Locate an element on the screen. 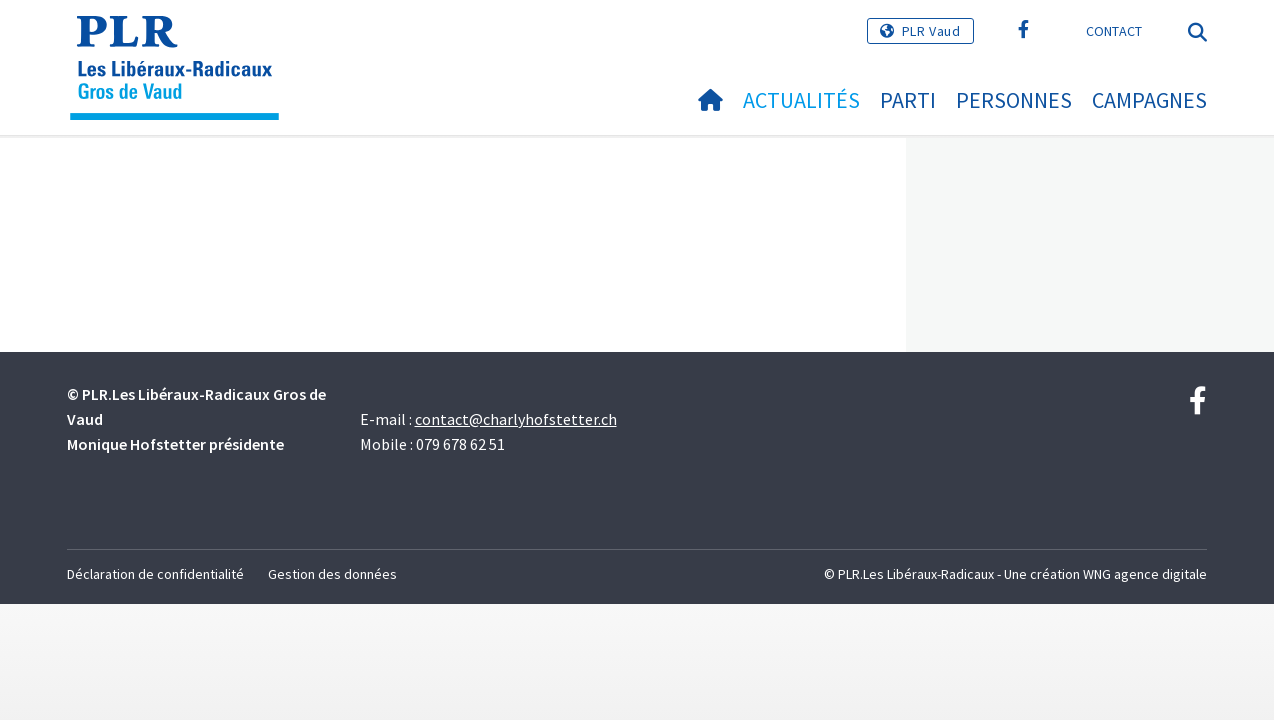  Personnes is located at coordinates (1014, 100).